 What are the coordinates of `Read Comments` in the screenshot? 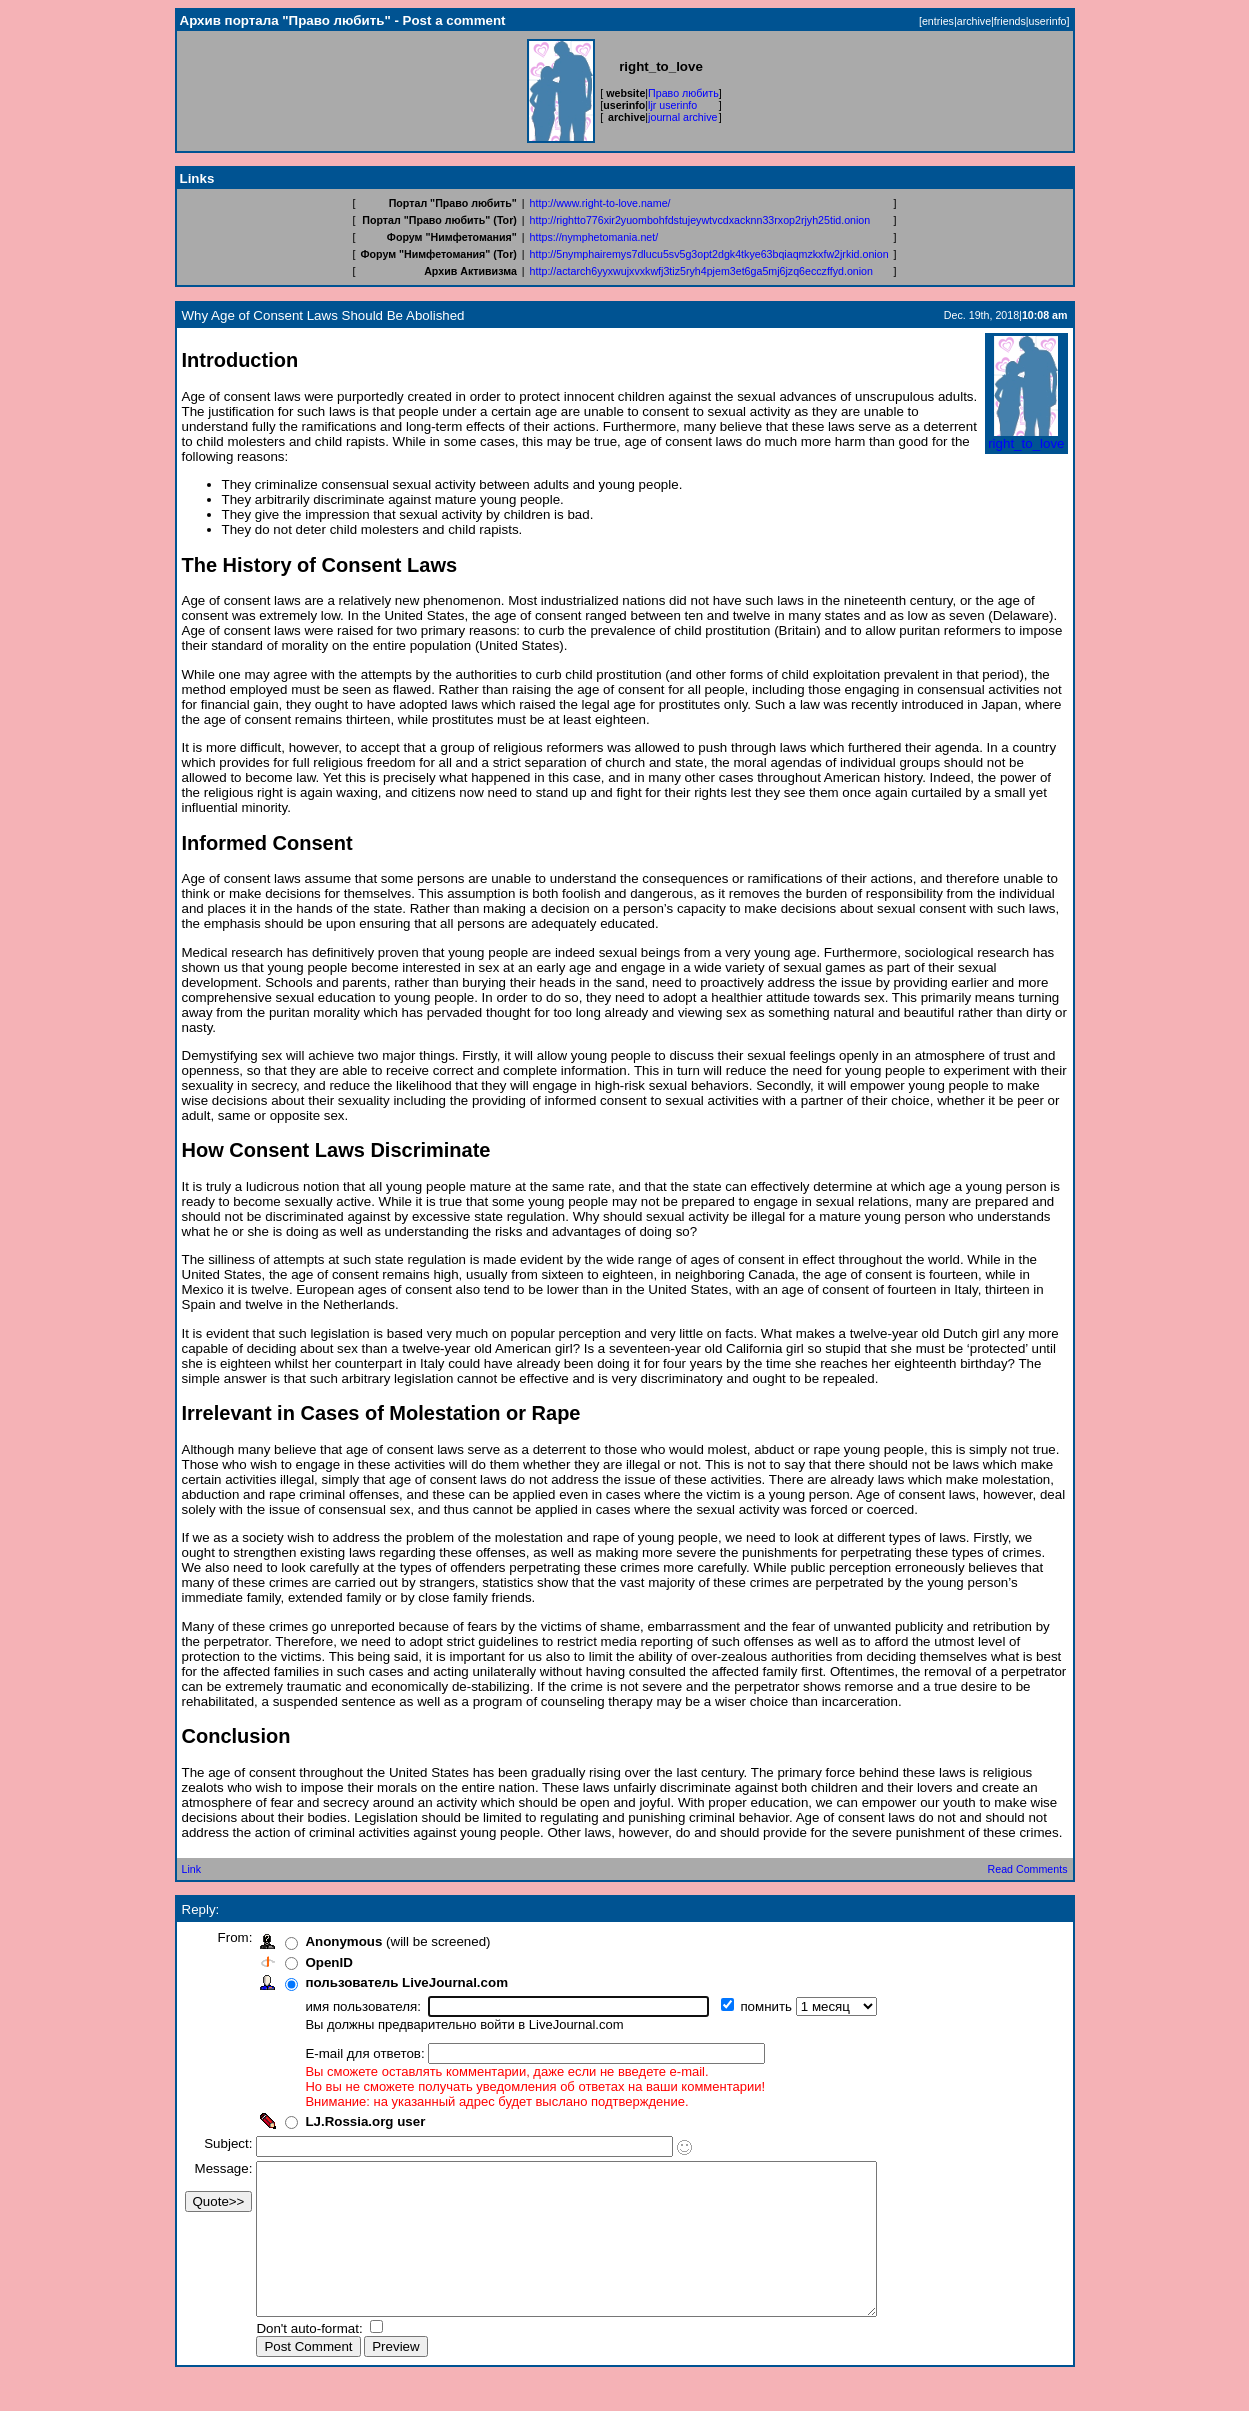 It's located at (1028, 1869).